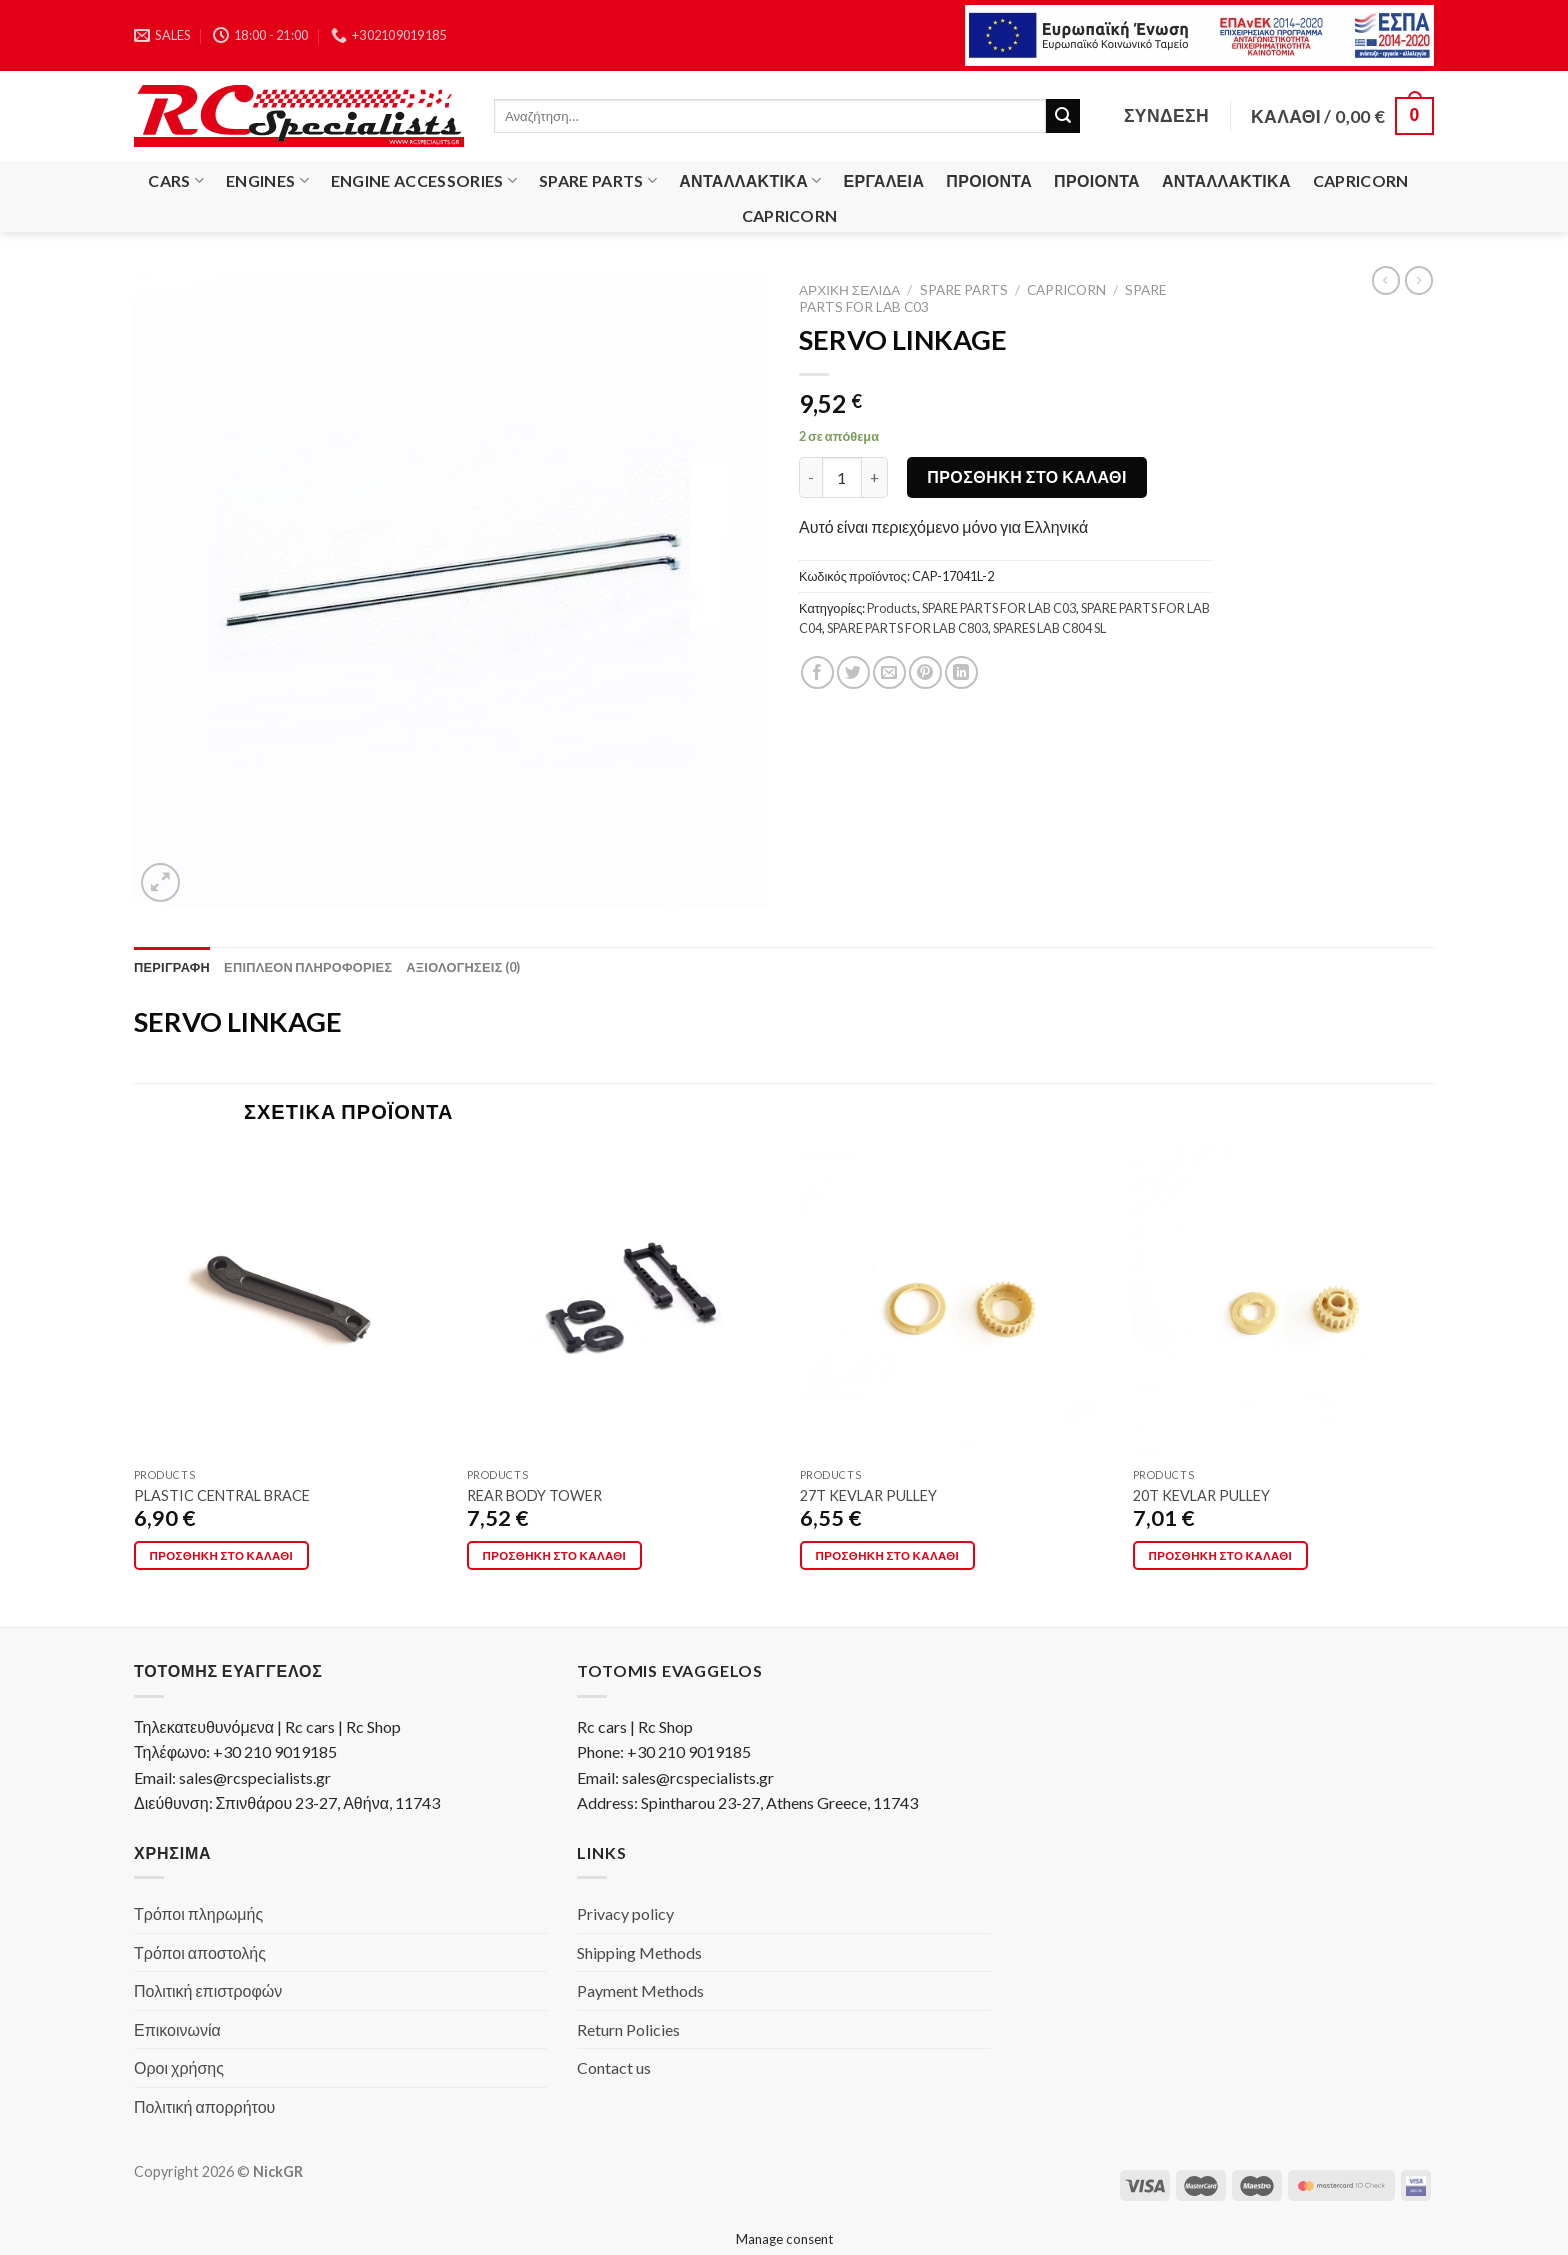 The width and height of the screenshot is (1568, 2255). Describe the element at coordinates (598, 181) in the screenshot. I see `Spare Parts` at that location.